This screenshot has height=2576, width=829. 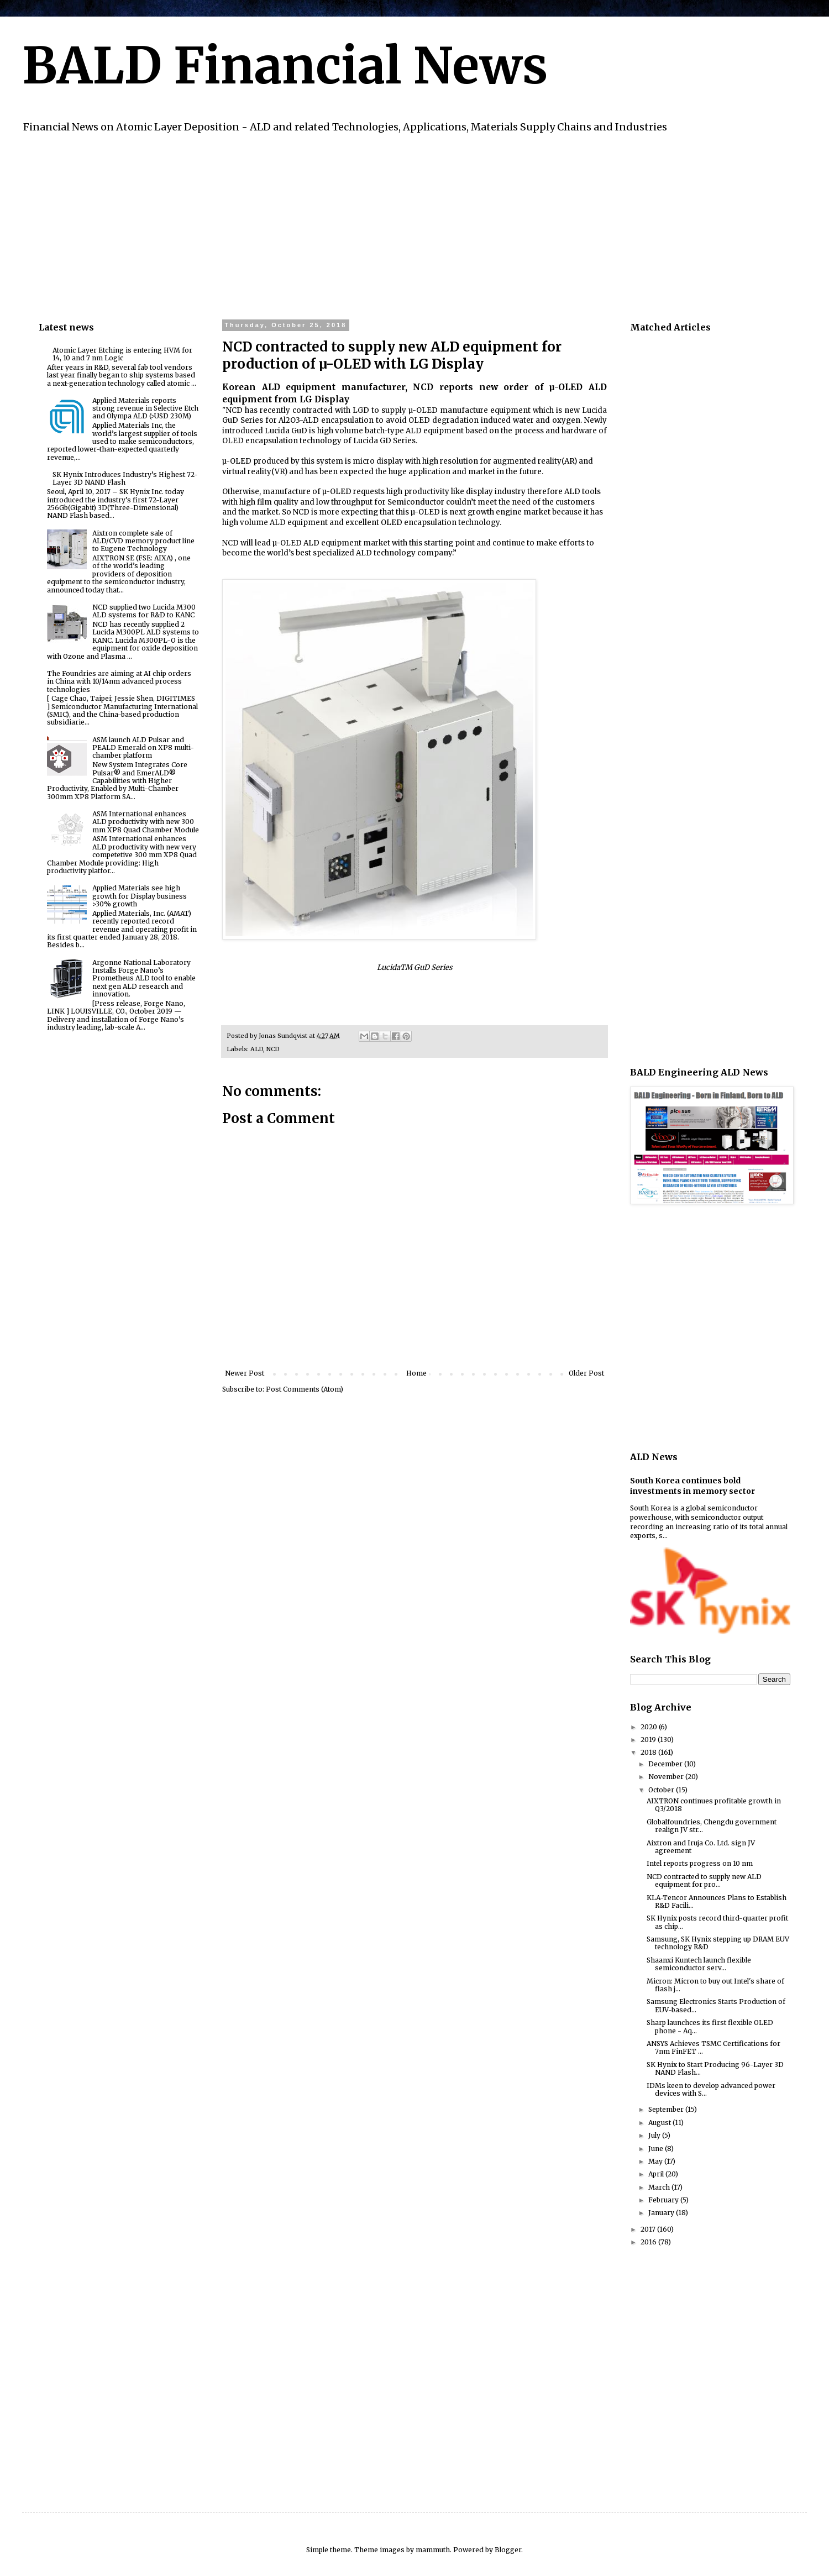 What do you see at coordinates (710, 2026) in the screenshot?
I see `Sharp launchces its first flexible OLED phone - Aq...` at bounding box center [710, 2026].